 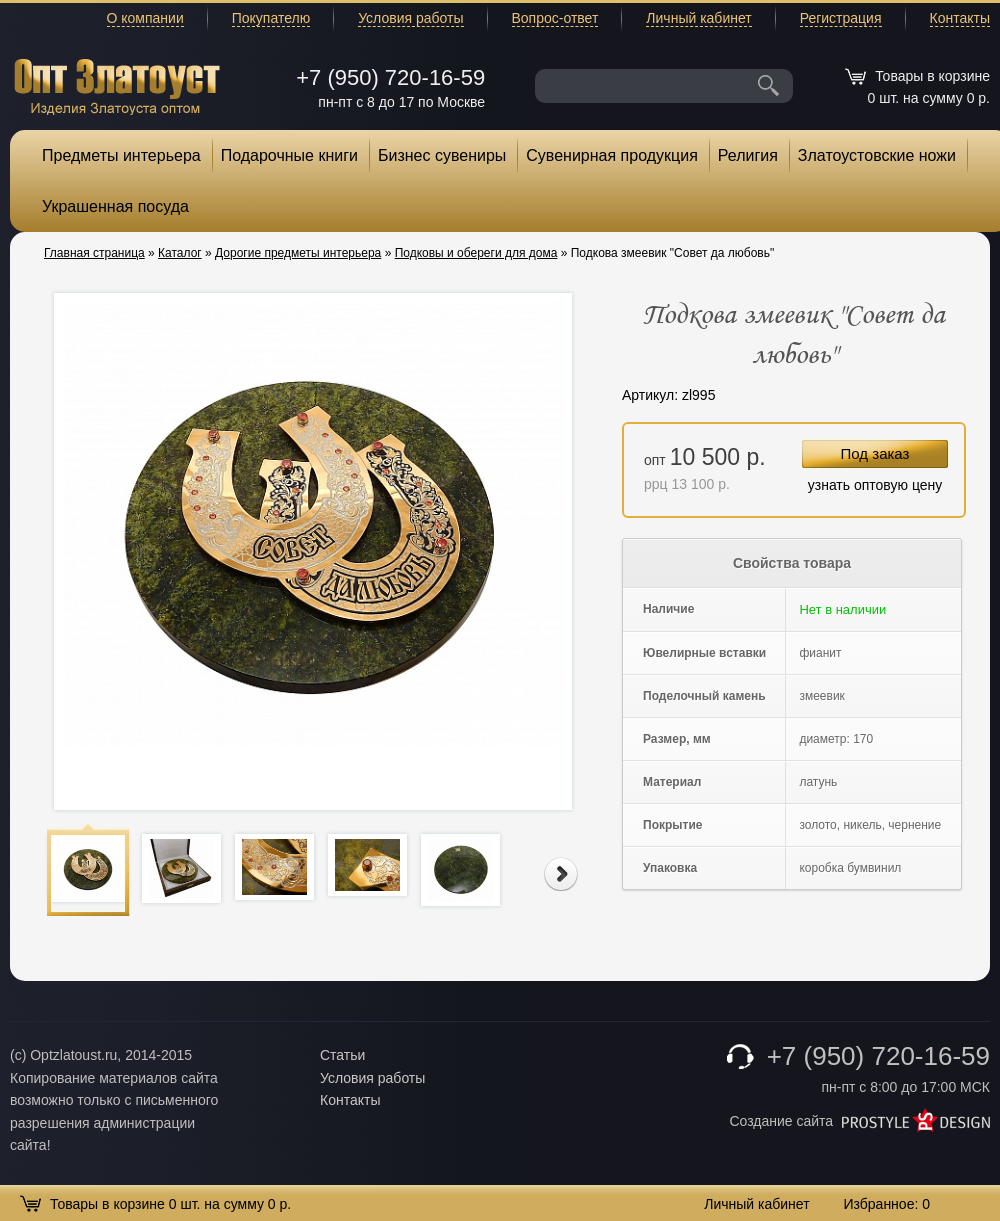 What do you see at coordinates (94, 253) in the screenshot?
I see `Главная страница` at bounding box center [94, 253].